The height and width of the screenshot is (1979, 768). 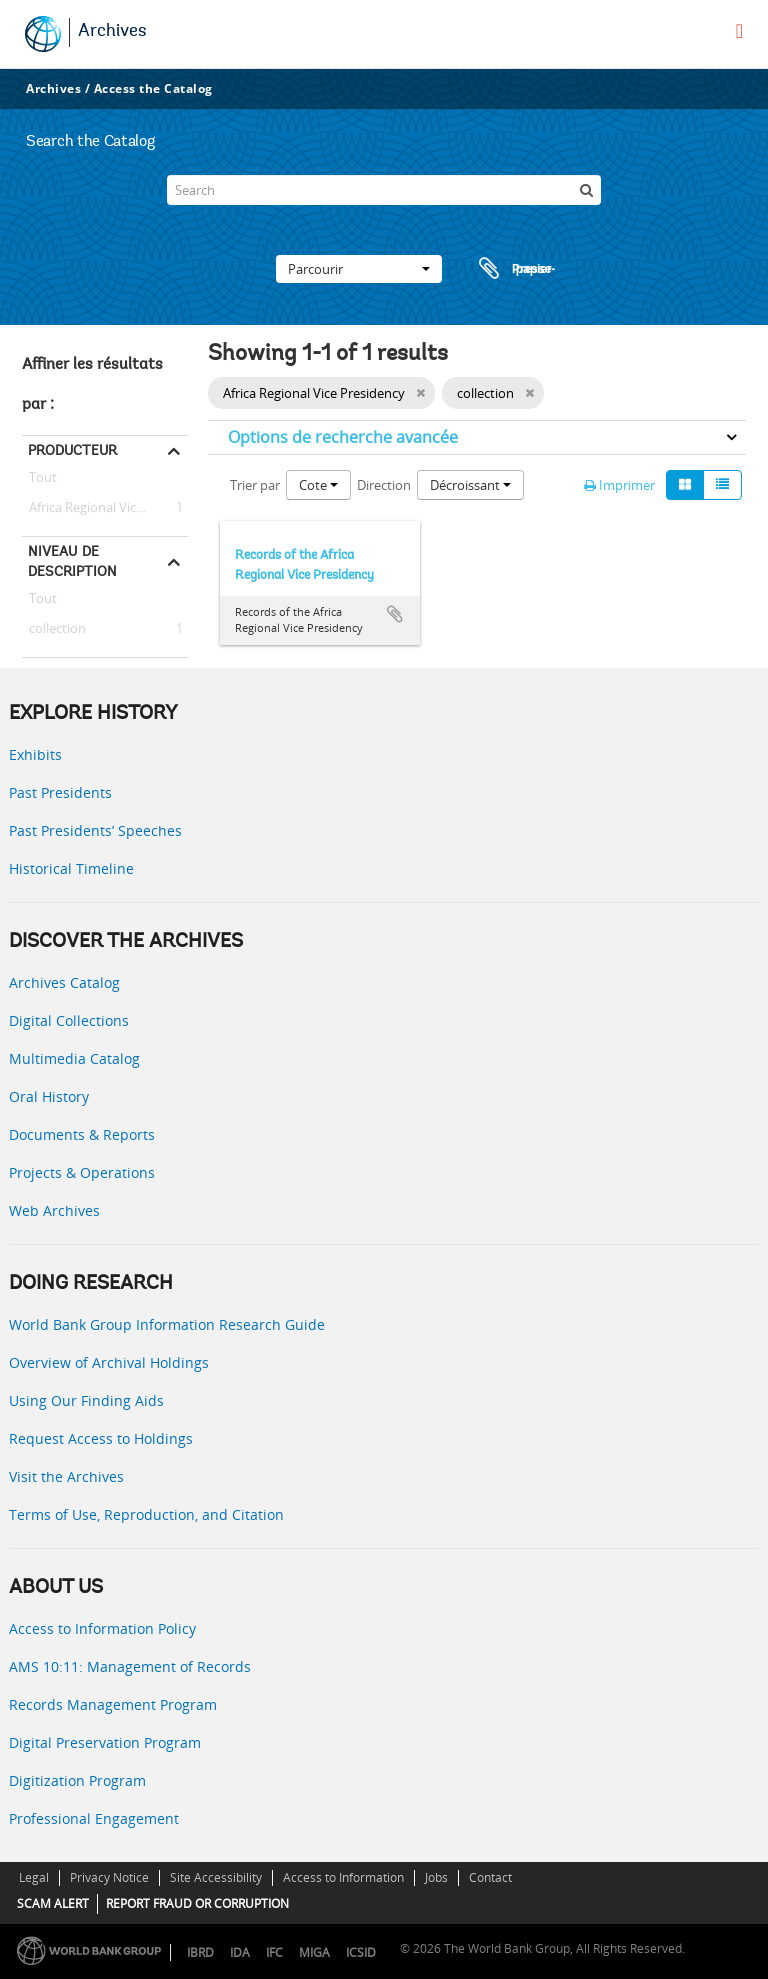 What do you see at coordinates (77, 1780) in the screenshot?
I see `Digitization Program` at bounding box center [77, 1780].